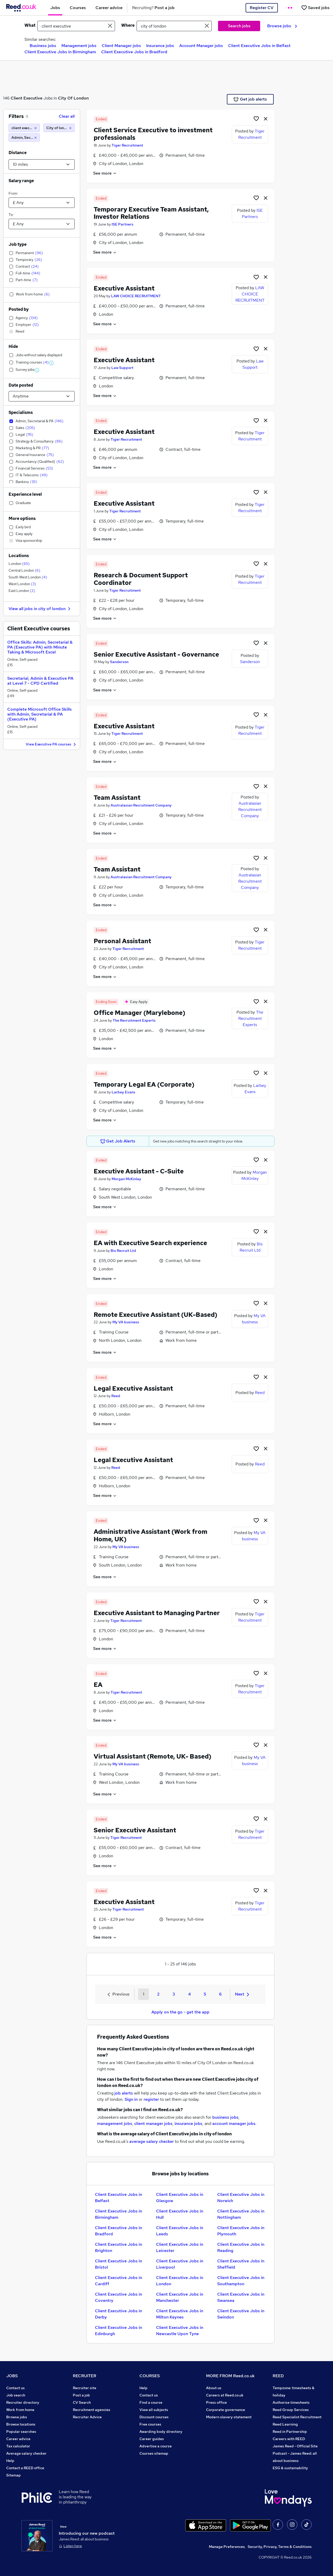 Image resolution: width=333 pixels, height=2576 pixels. What do you see at coordinates (179, 2281) in the screenshot?
I see `Client Executive Jobs in London` at bounding box center [179, 2281].